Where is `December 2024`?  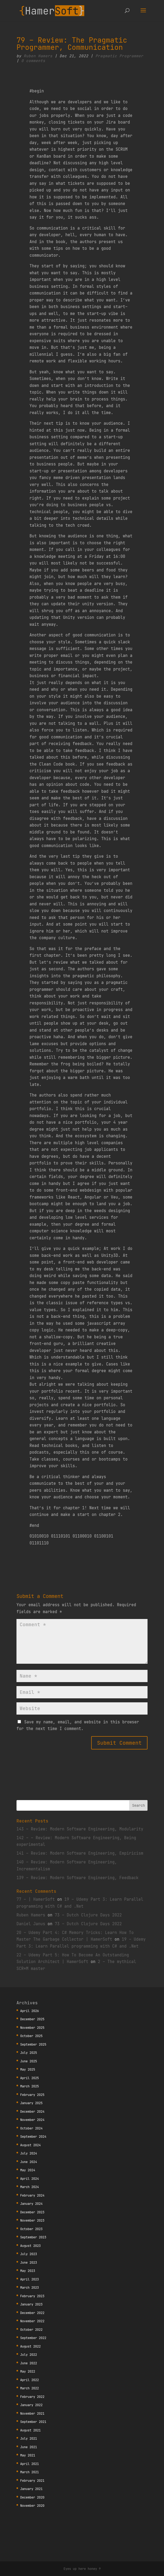
December 2024 is located at coordinates (32, 2111).